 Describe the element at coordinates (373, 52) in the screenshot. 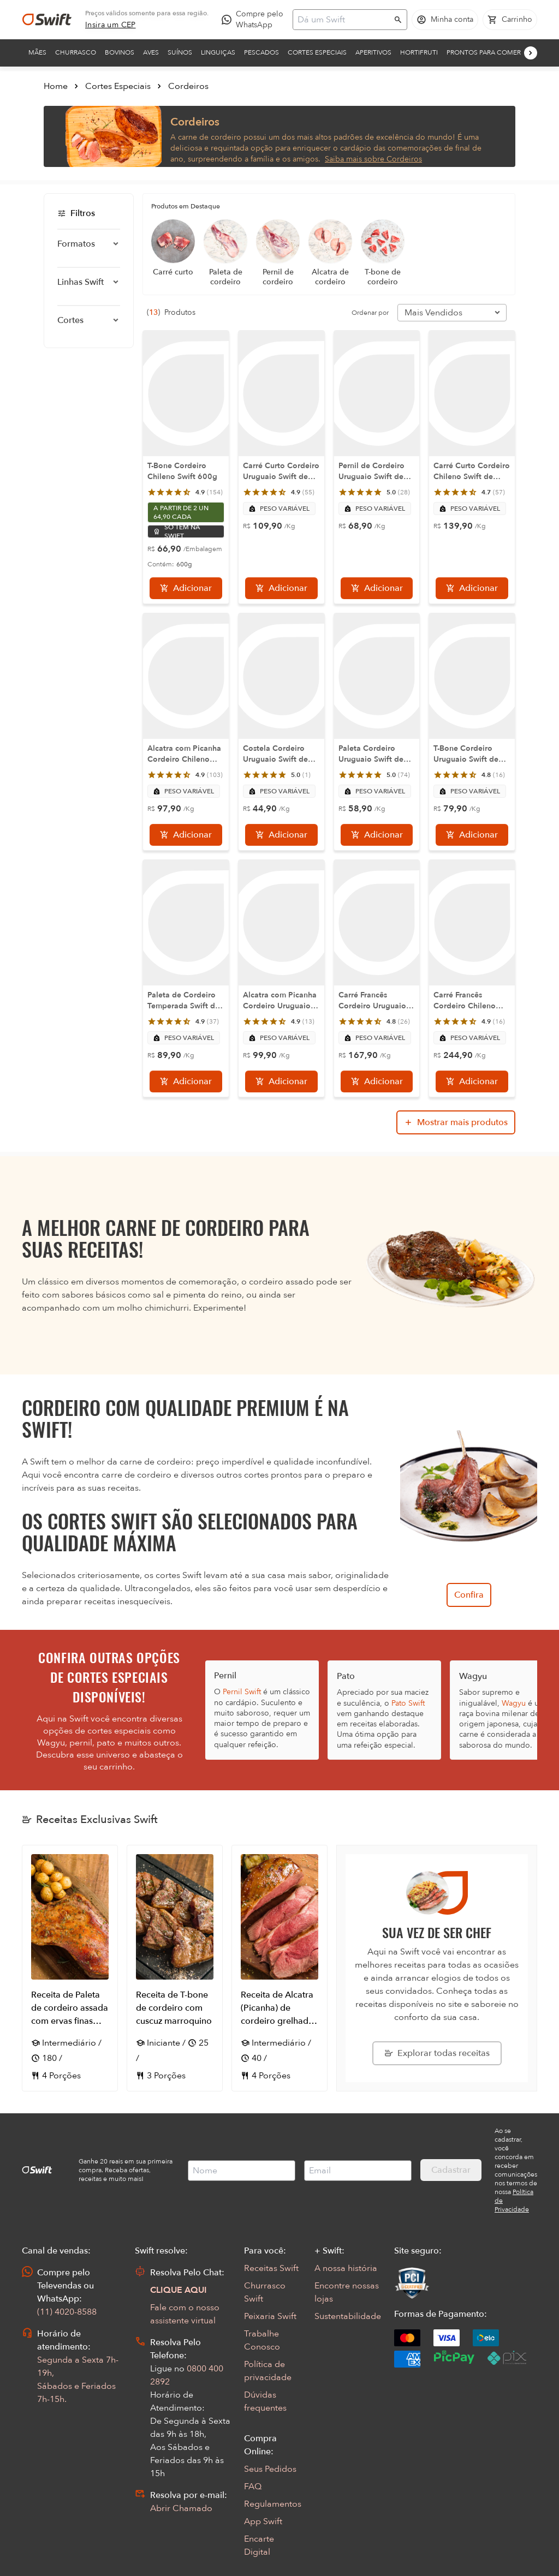

I see `Aperitivos` at that location.